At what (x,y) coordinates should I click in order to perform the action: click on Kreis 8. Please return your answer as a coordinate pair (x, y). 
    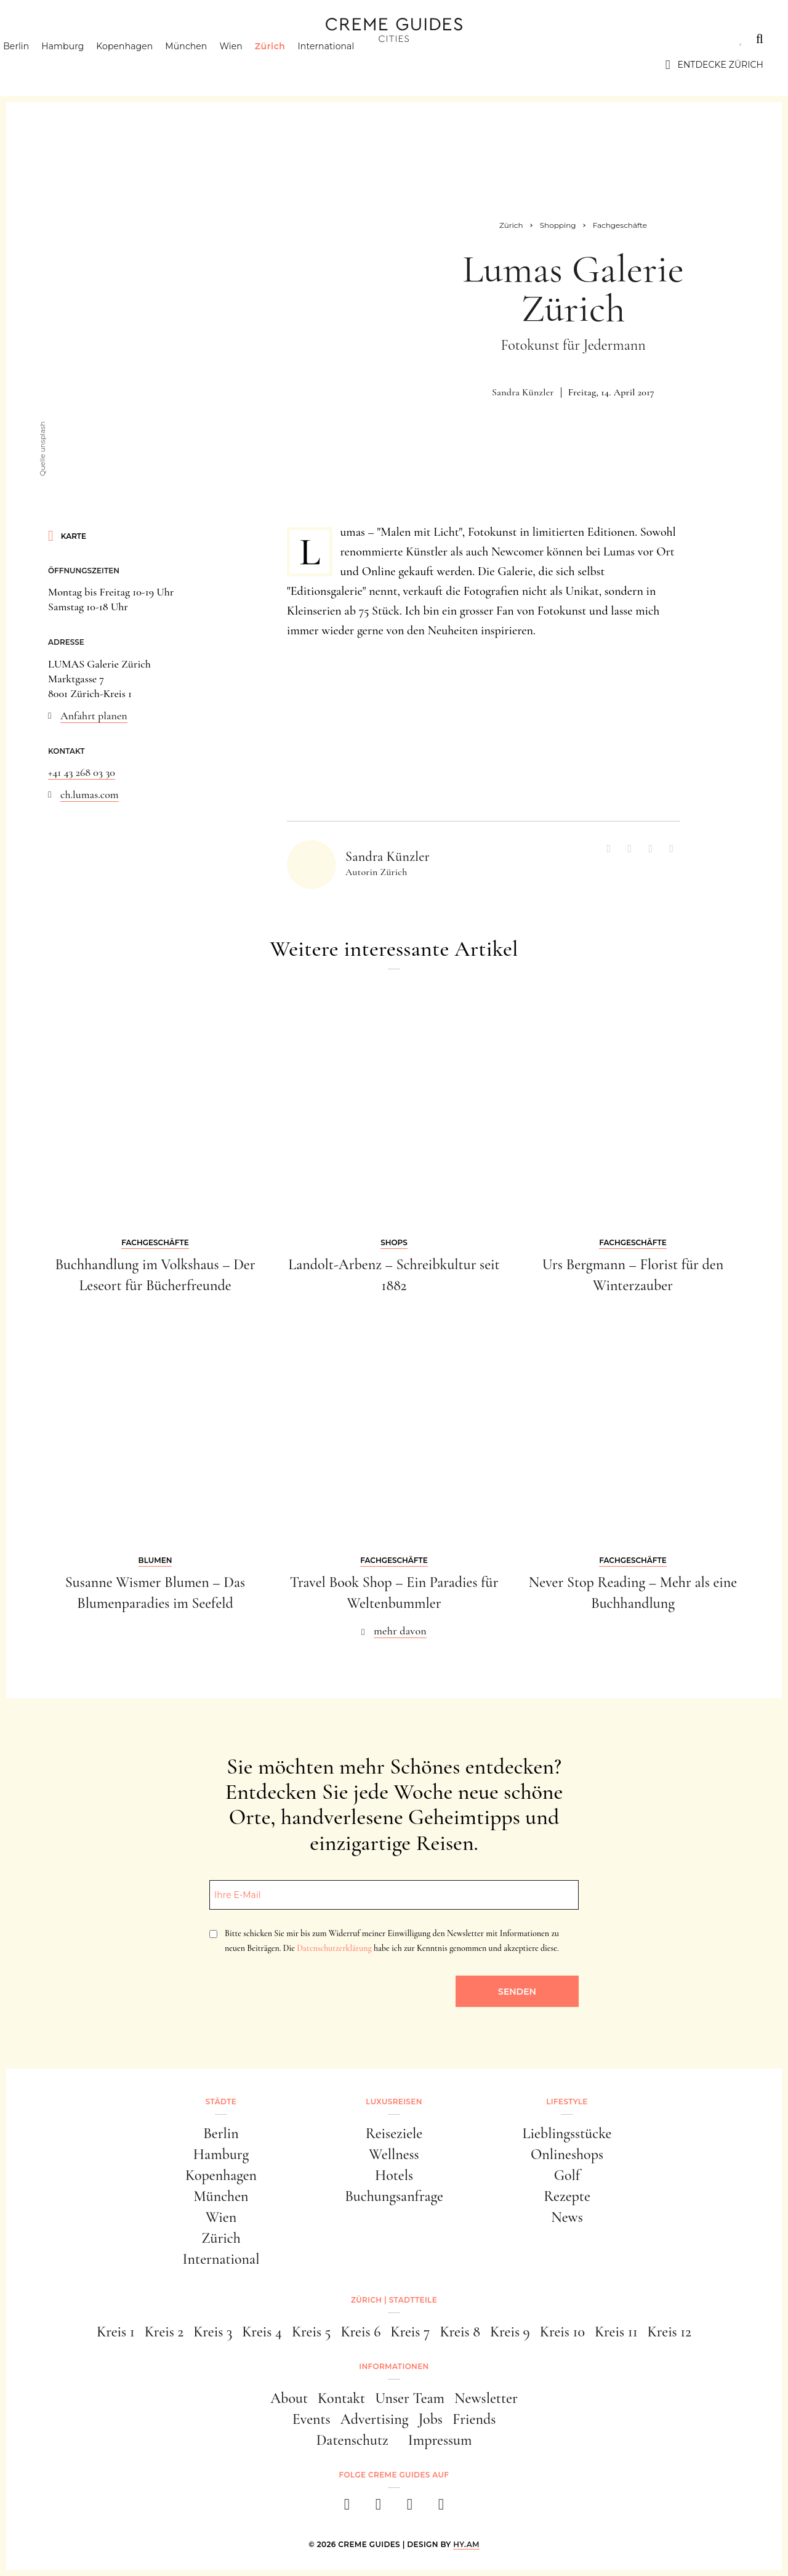
    Looking at the image, I should click on (460, 2332).